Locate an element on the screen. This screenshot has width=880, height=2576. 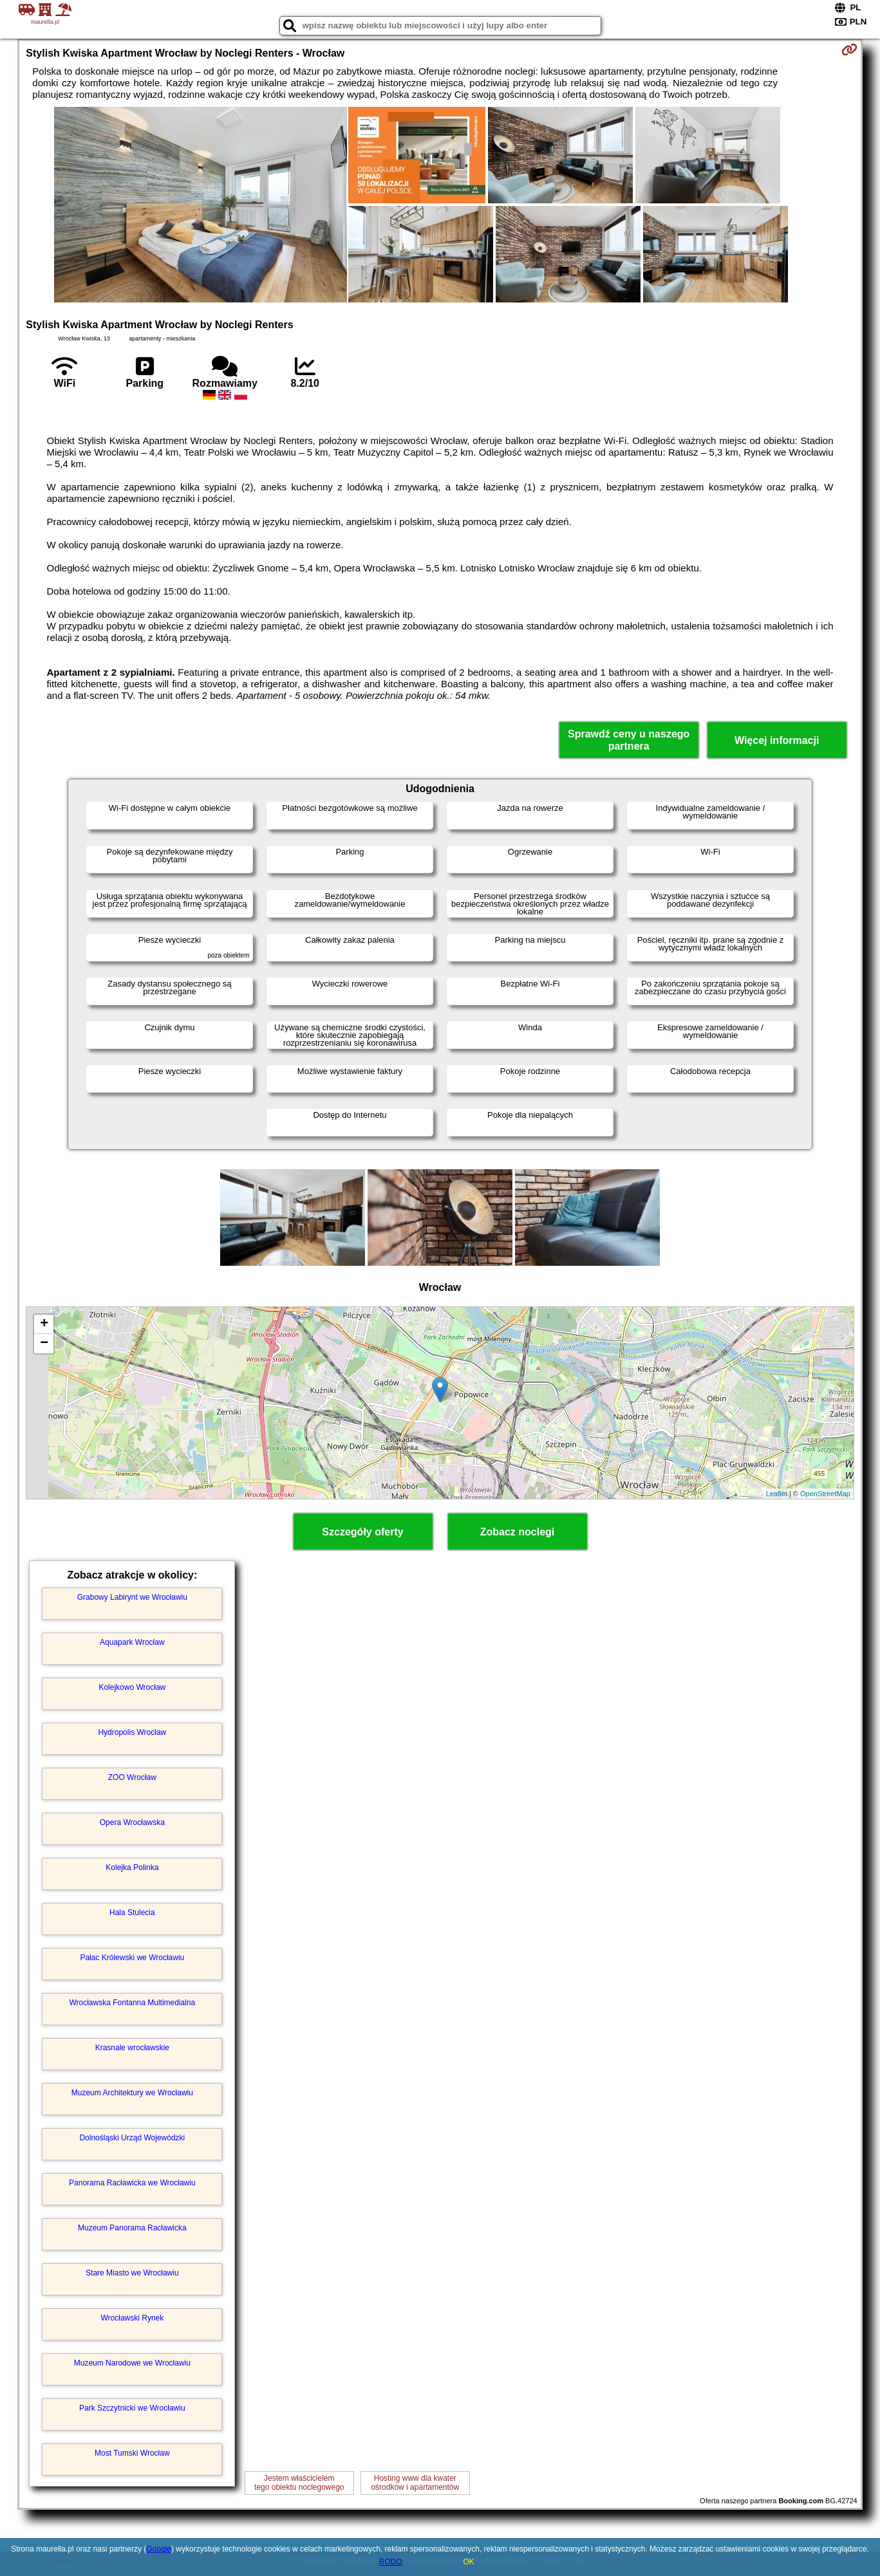
Most Tumski Wrocław is located at coordinates (132, 2453).